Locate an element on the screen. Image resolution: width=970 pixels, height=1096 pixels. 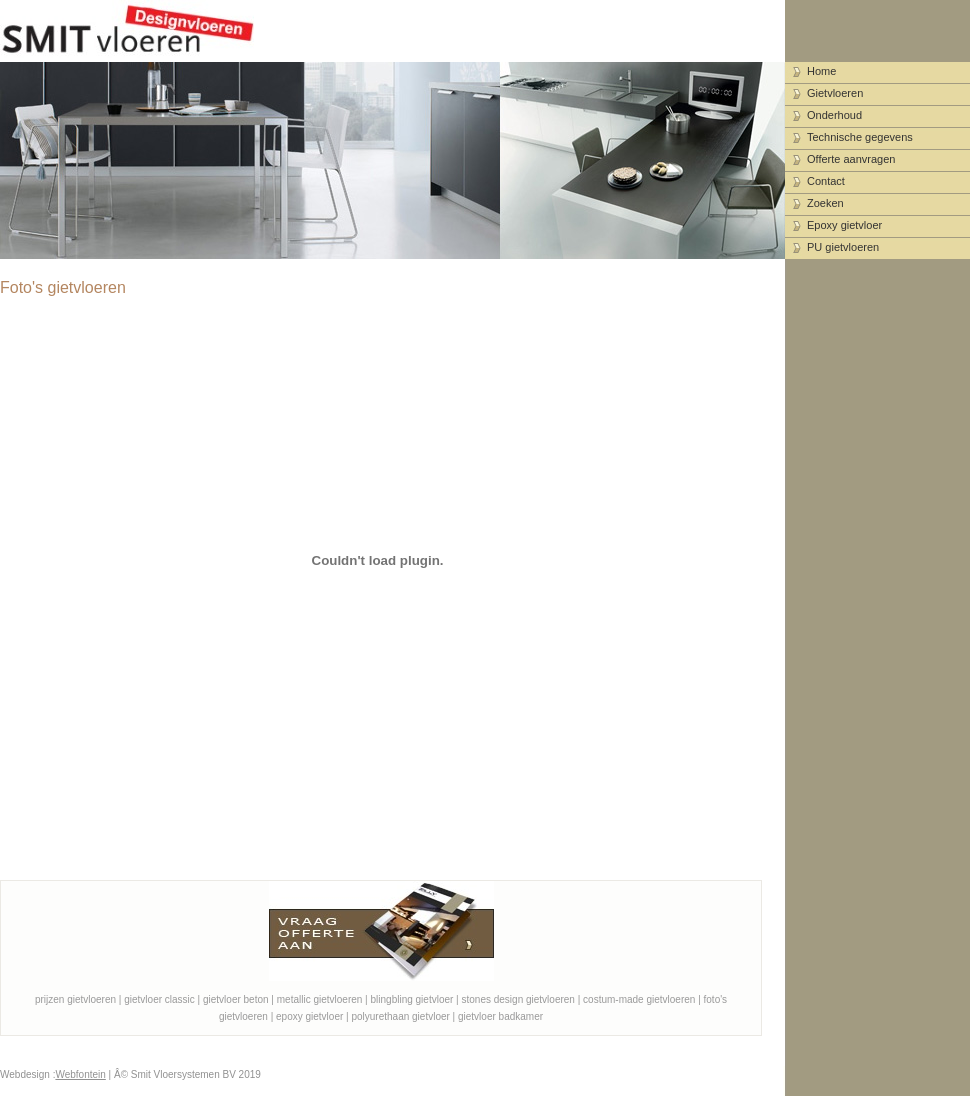
gietvloer classic is located at coordinates (159, 999).